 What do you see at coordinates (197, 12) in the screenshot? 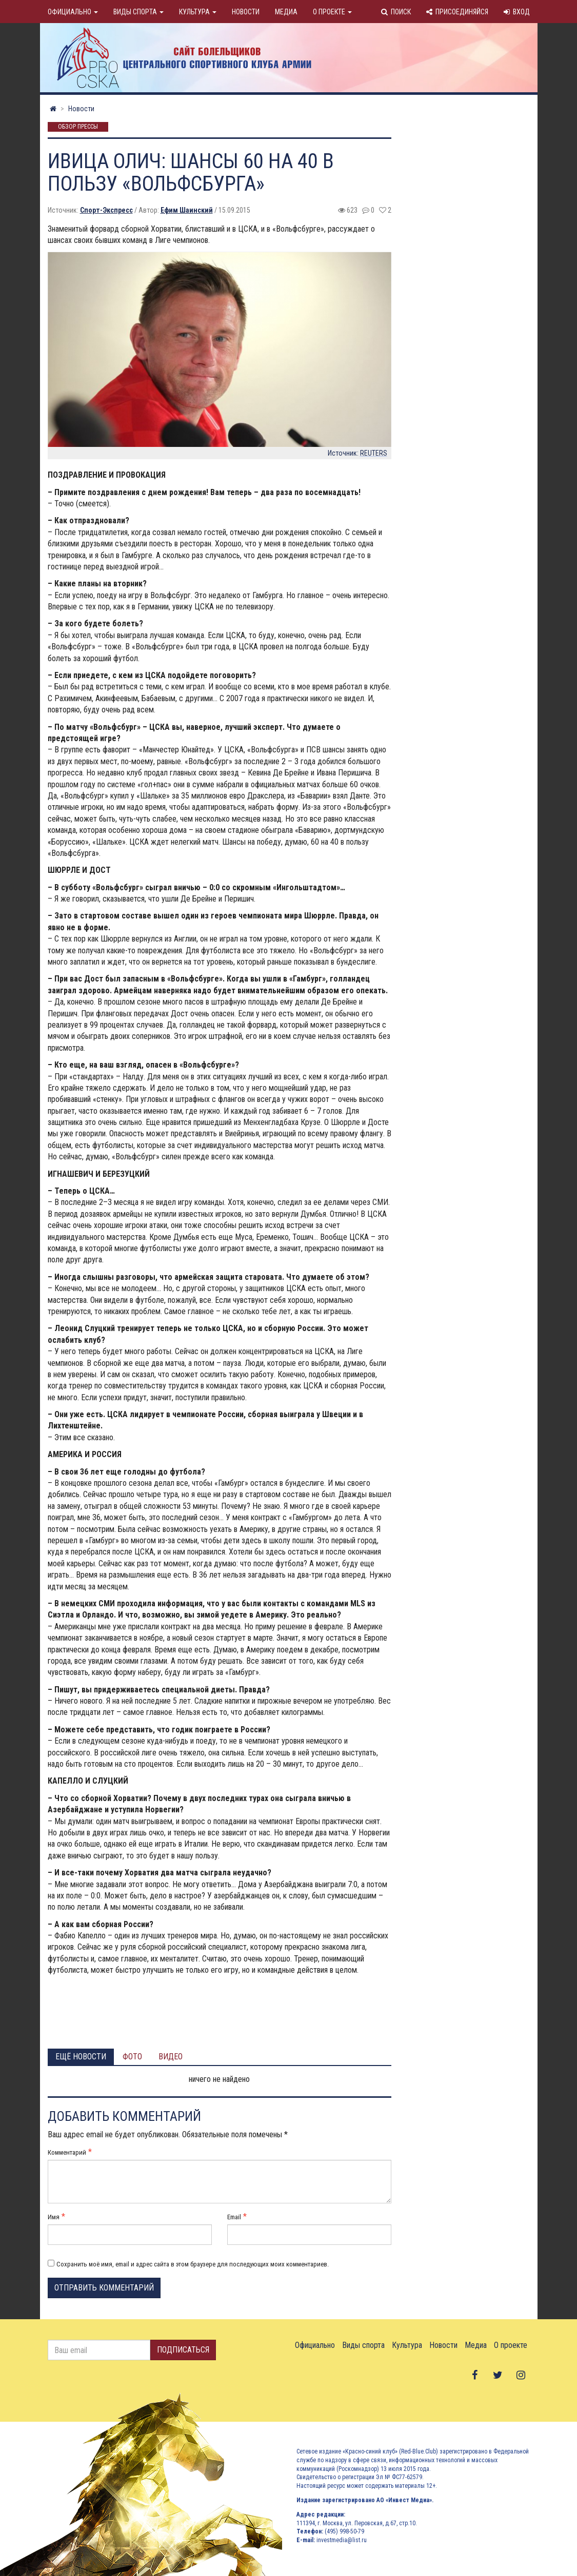
I see `Культура` at bounding box center [197, 12].